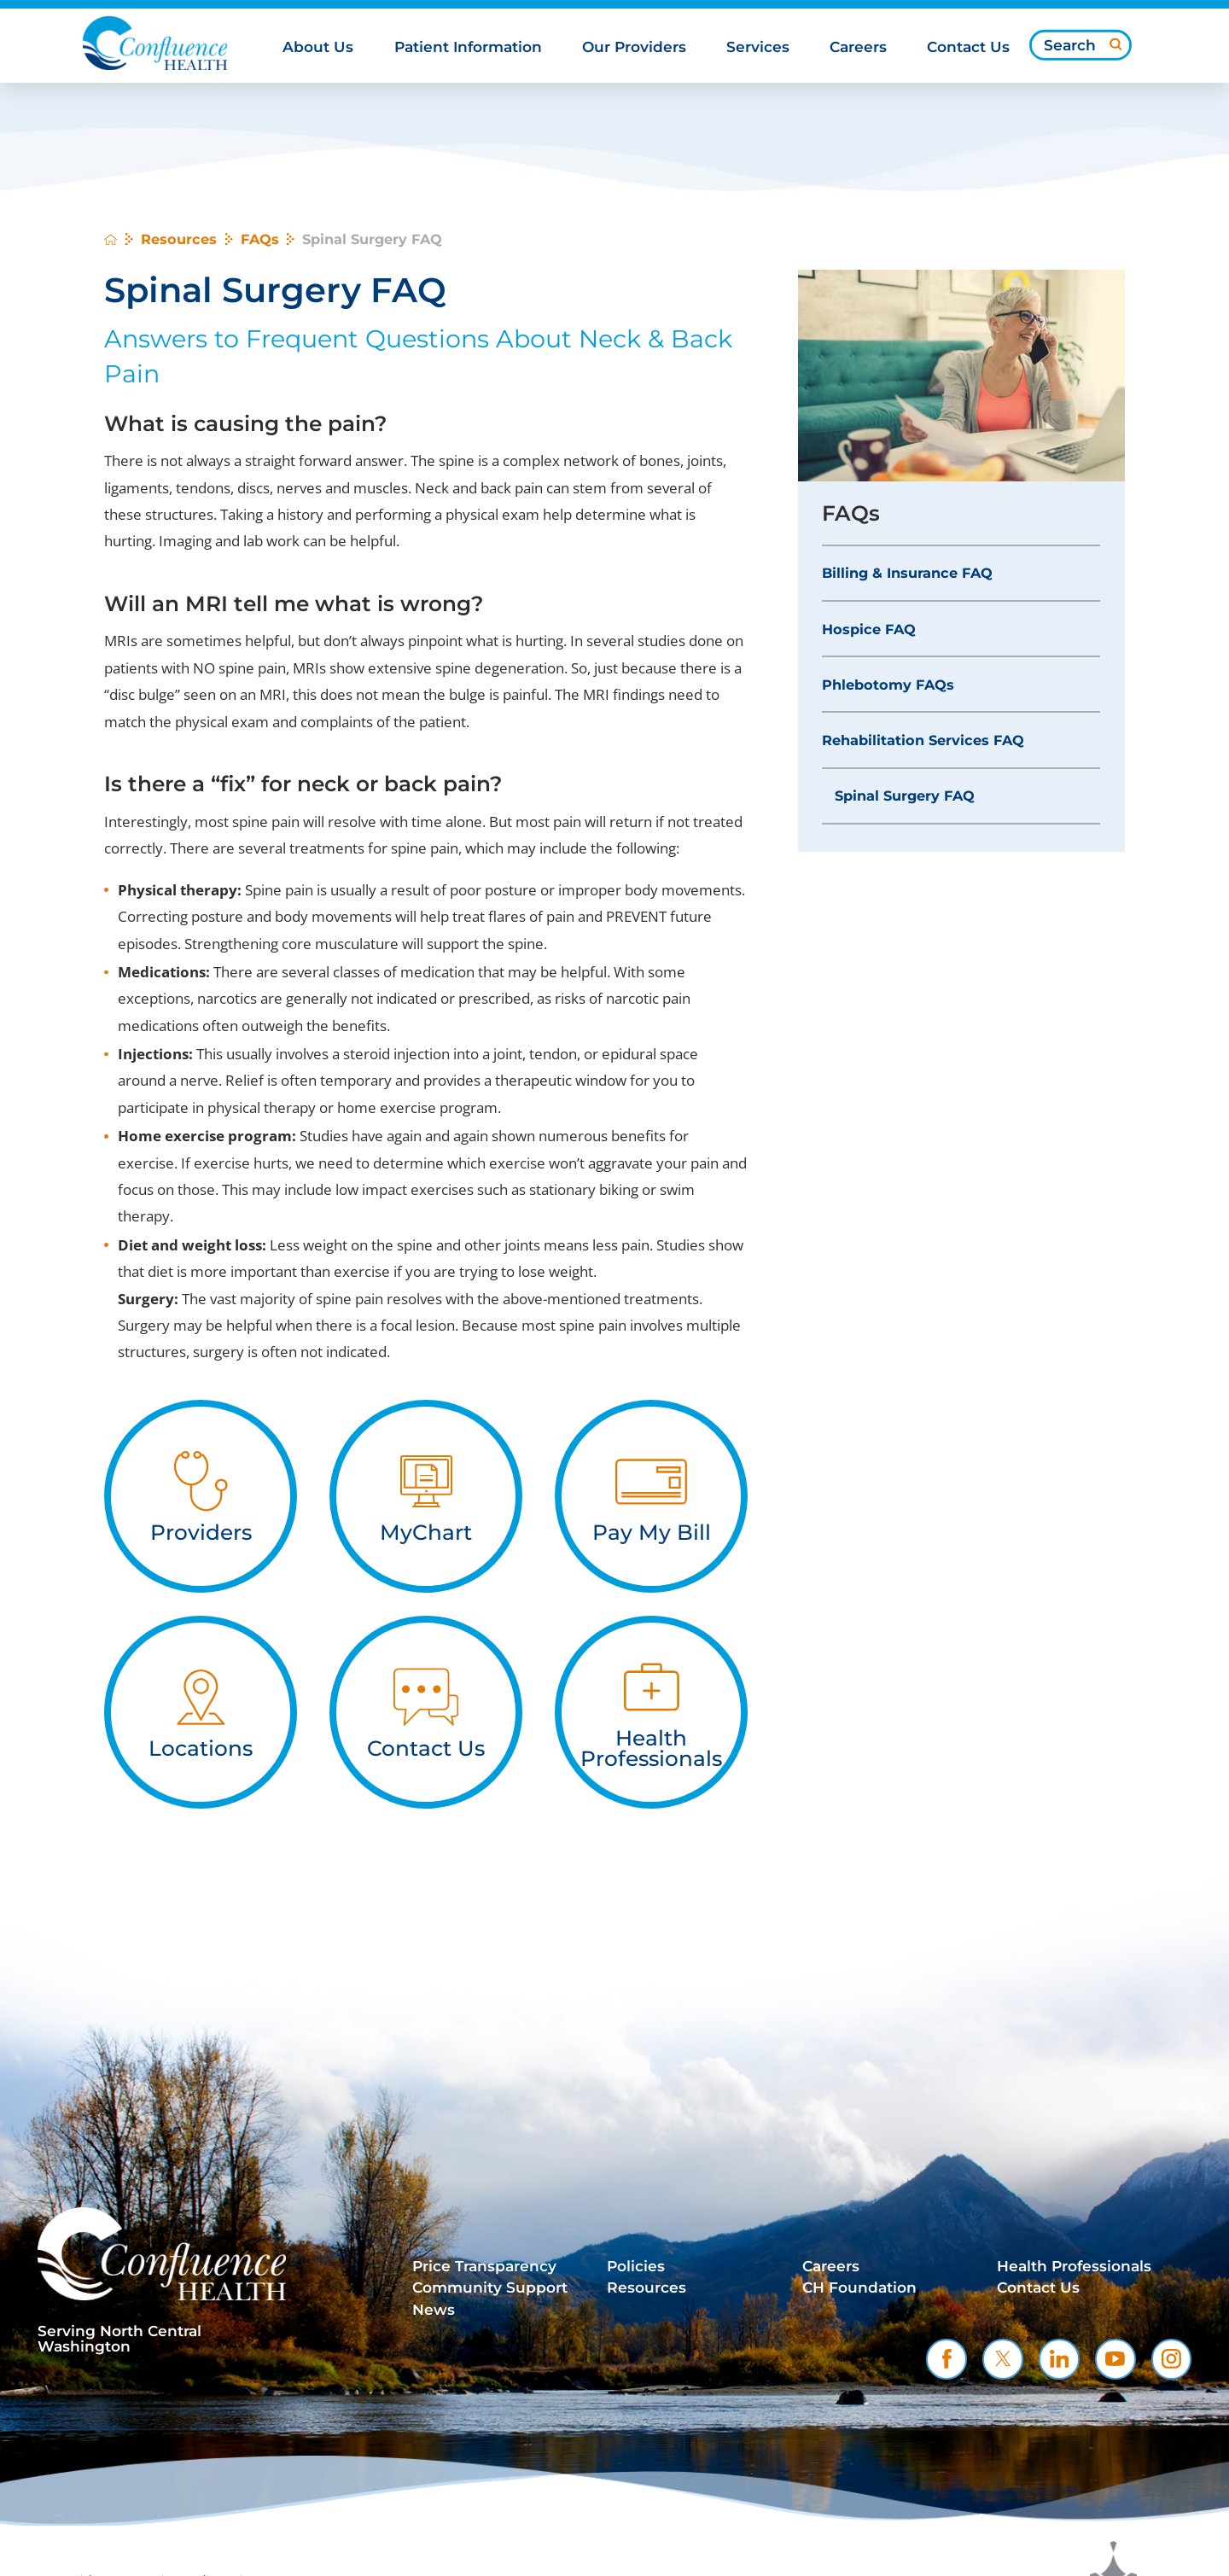  Describe the element at coordinates (260, 239) in the screenshot. I see `FAQs` at that location.